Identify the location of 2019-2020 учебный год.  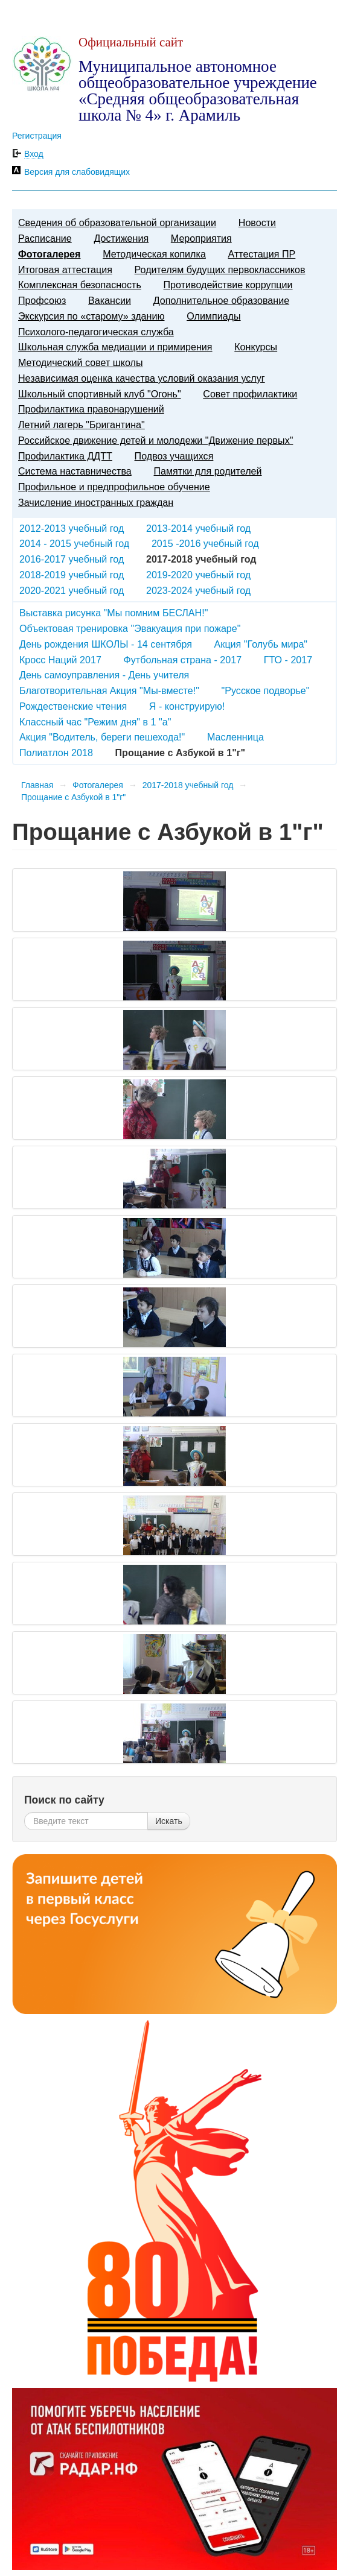
(198, 574).